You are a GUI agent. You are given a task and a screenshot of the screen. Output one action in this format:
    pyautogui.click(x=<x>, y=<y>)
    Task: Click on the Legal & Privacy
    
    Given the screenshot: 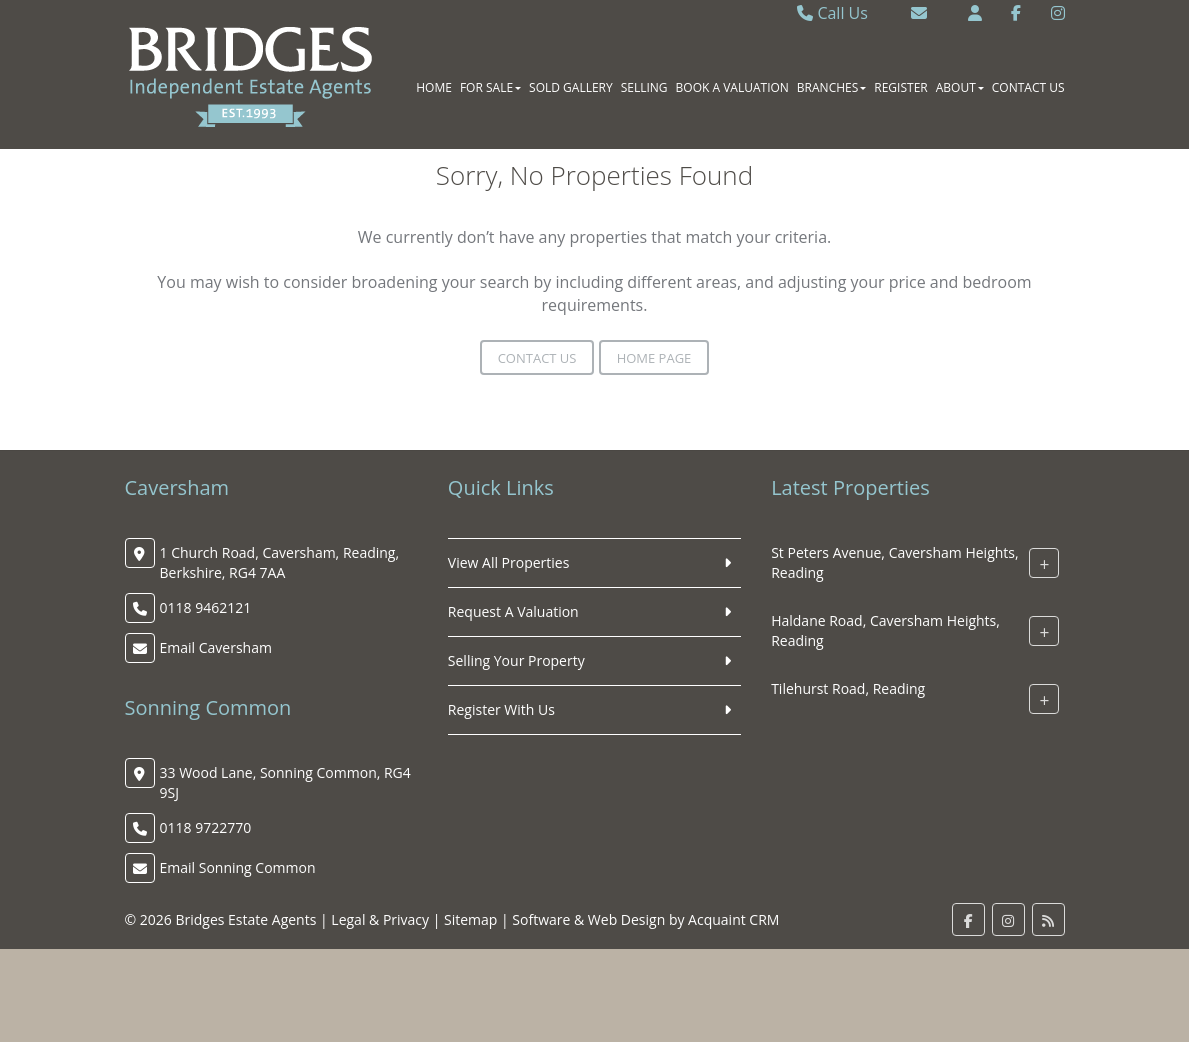 What is the action you would take?
    pyautogui.click(x=380, y=919)
    